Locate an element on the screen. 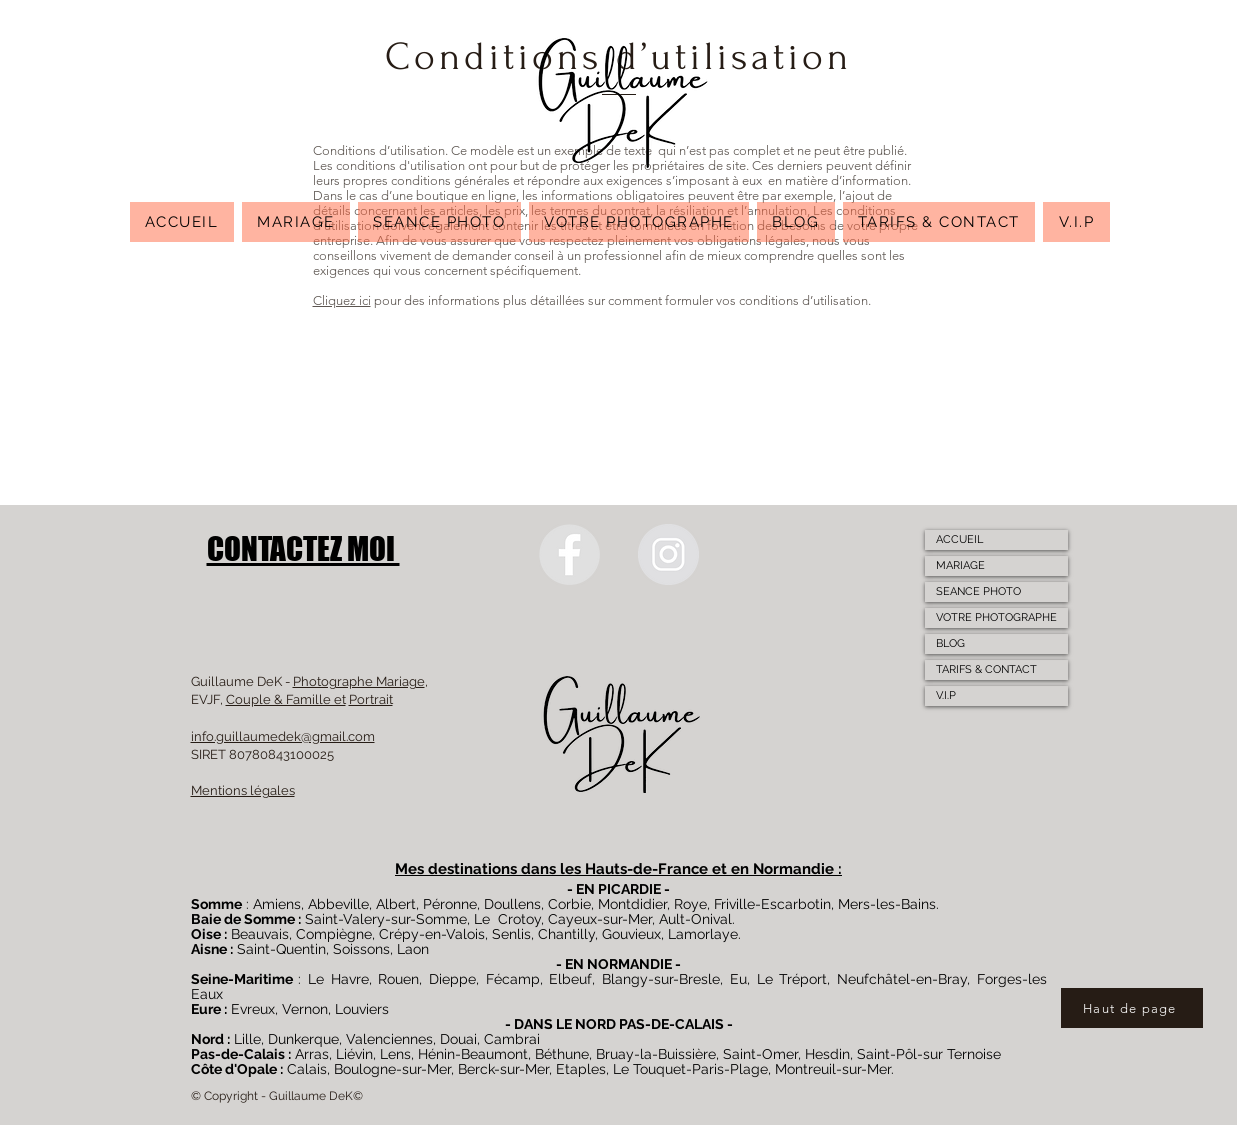 This screenshot has width=1237, height=1125. Eure is located at coordinates (206, 1009).